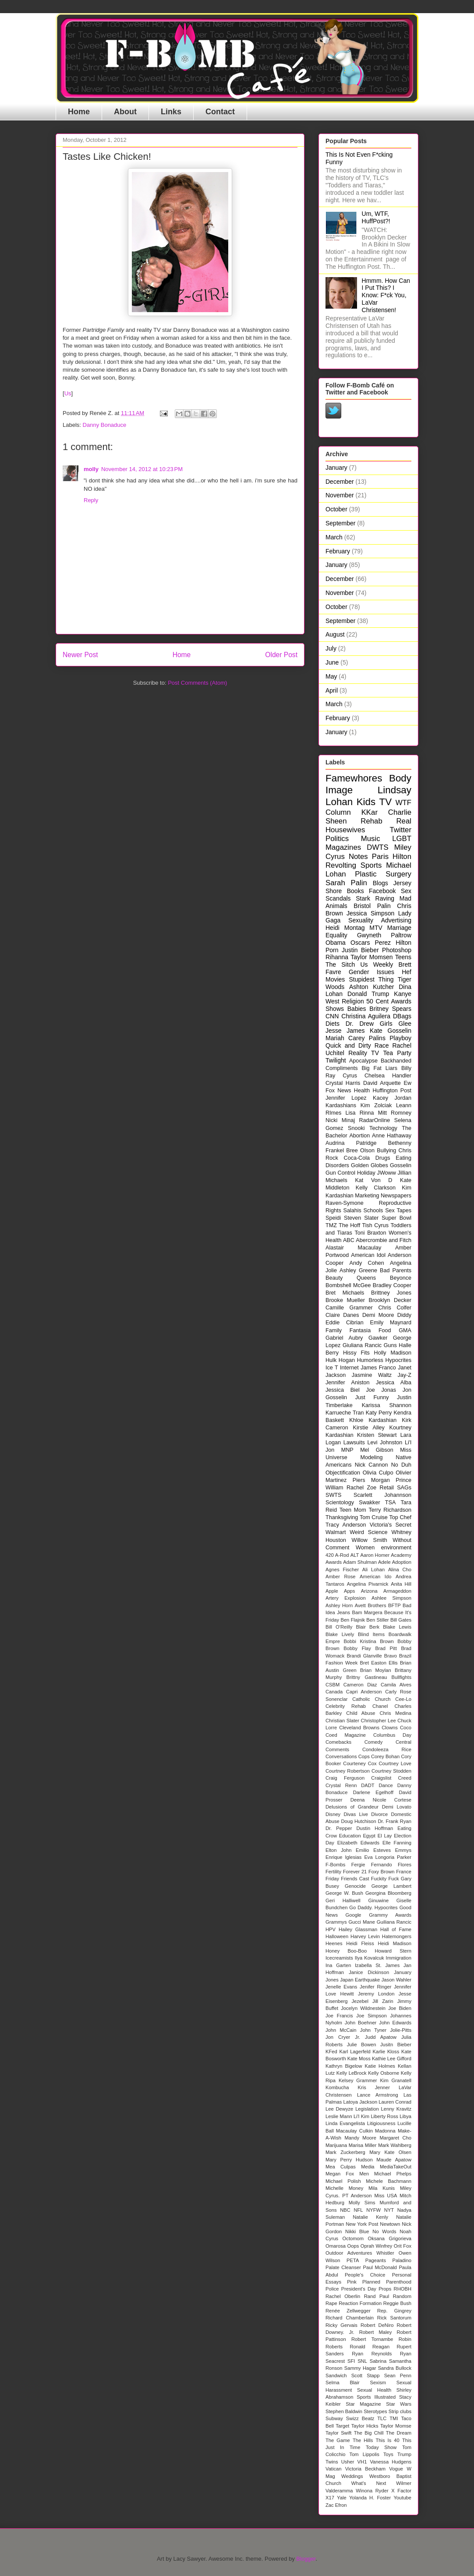 This screenshot has width=474, height=2576. Describe the element at coordinates (375, 2260) in the screenshot. I see `Pageants` at that location.